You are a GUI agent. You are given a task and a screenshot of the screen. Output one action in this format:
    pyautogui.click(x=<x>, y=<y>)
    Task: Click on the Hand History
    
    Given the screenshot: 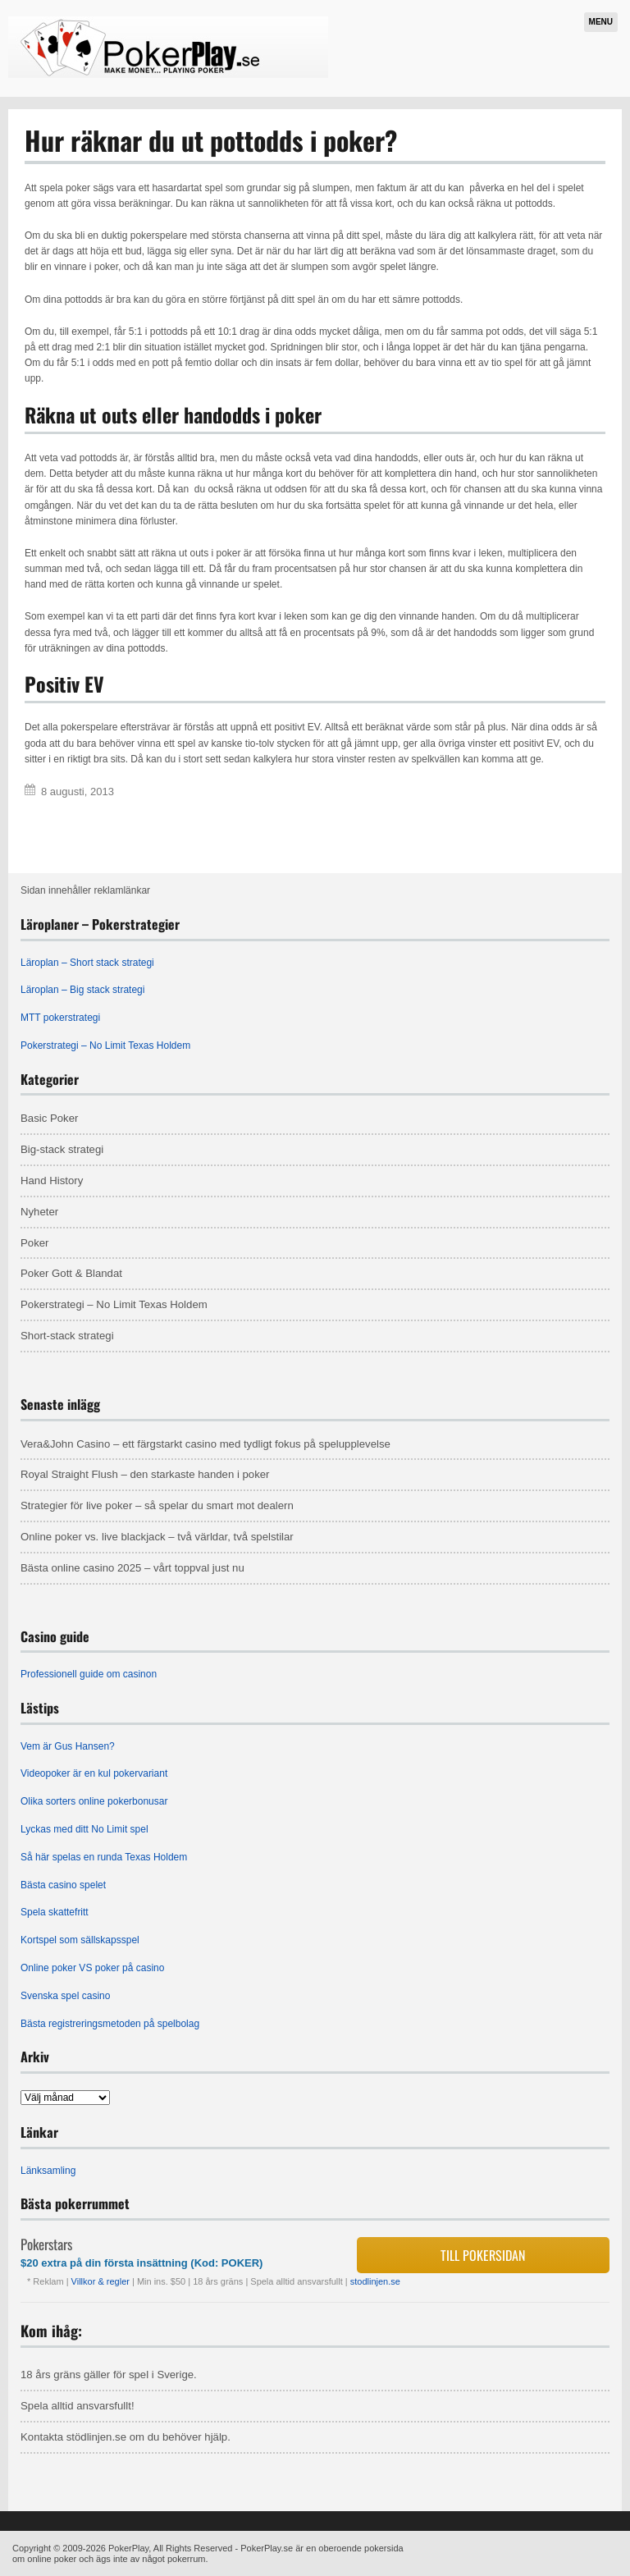 What is the action you would take?
    pyautogui.click(x=52, y=1180)
    